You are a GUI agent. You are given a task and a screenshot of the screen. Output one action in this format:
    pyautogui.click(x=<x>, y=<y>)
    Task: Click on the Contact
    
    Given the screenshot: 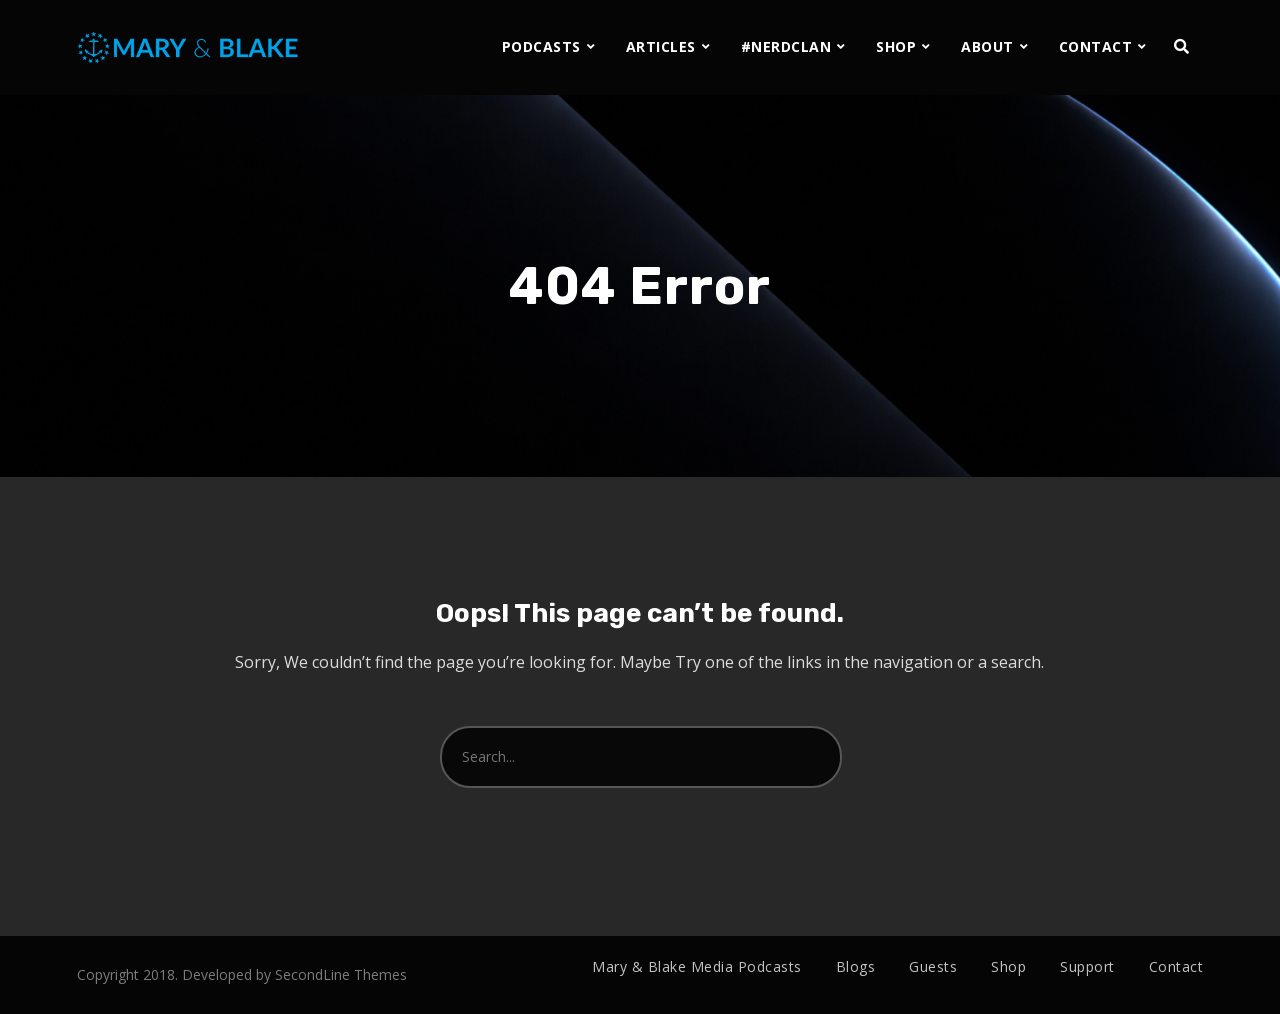 What is the action you would take?
    pyautogui.click(x=1176, y=966)
    